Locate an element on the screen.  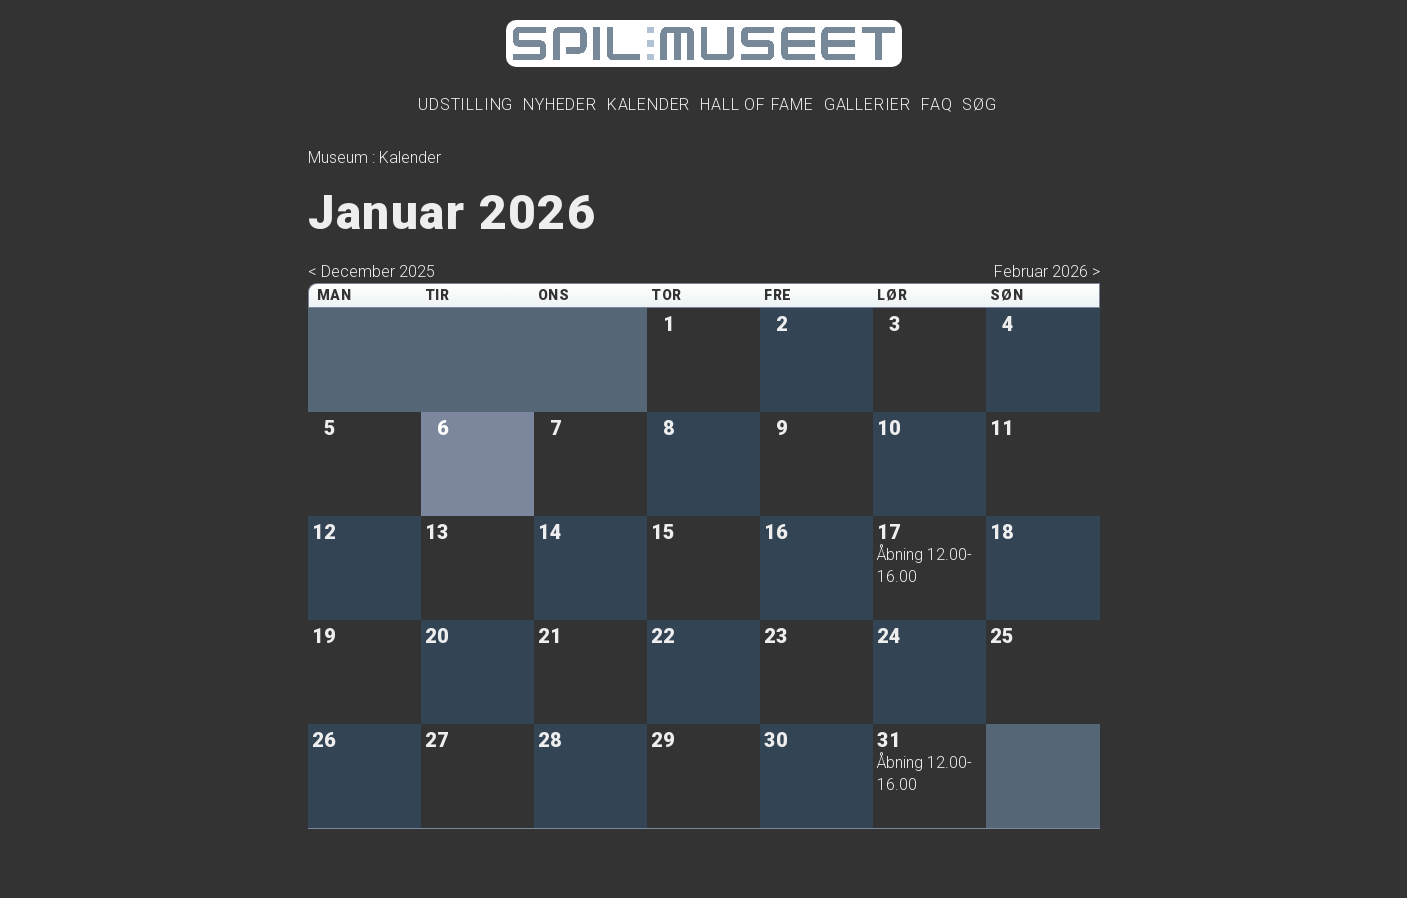
Udstilling is located at coordinates (465, 104).